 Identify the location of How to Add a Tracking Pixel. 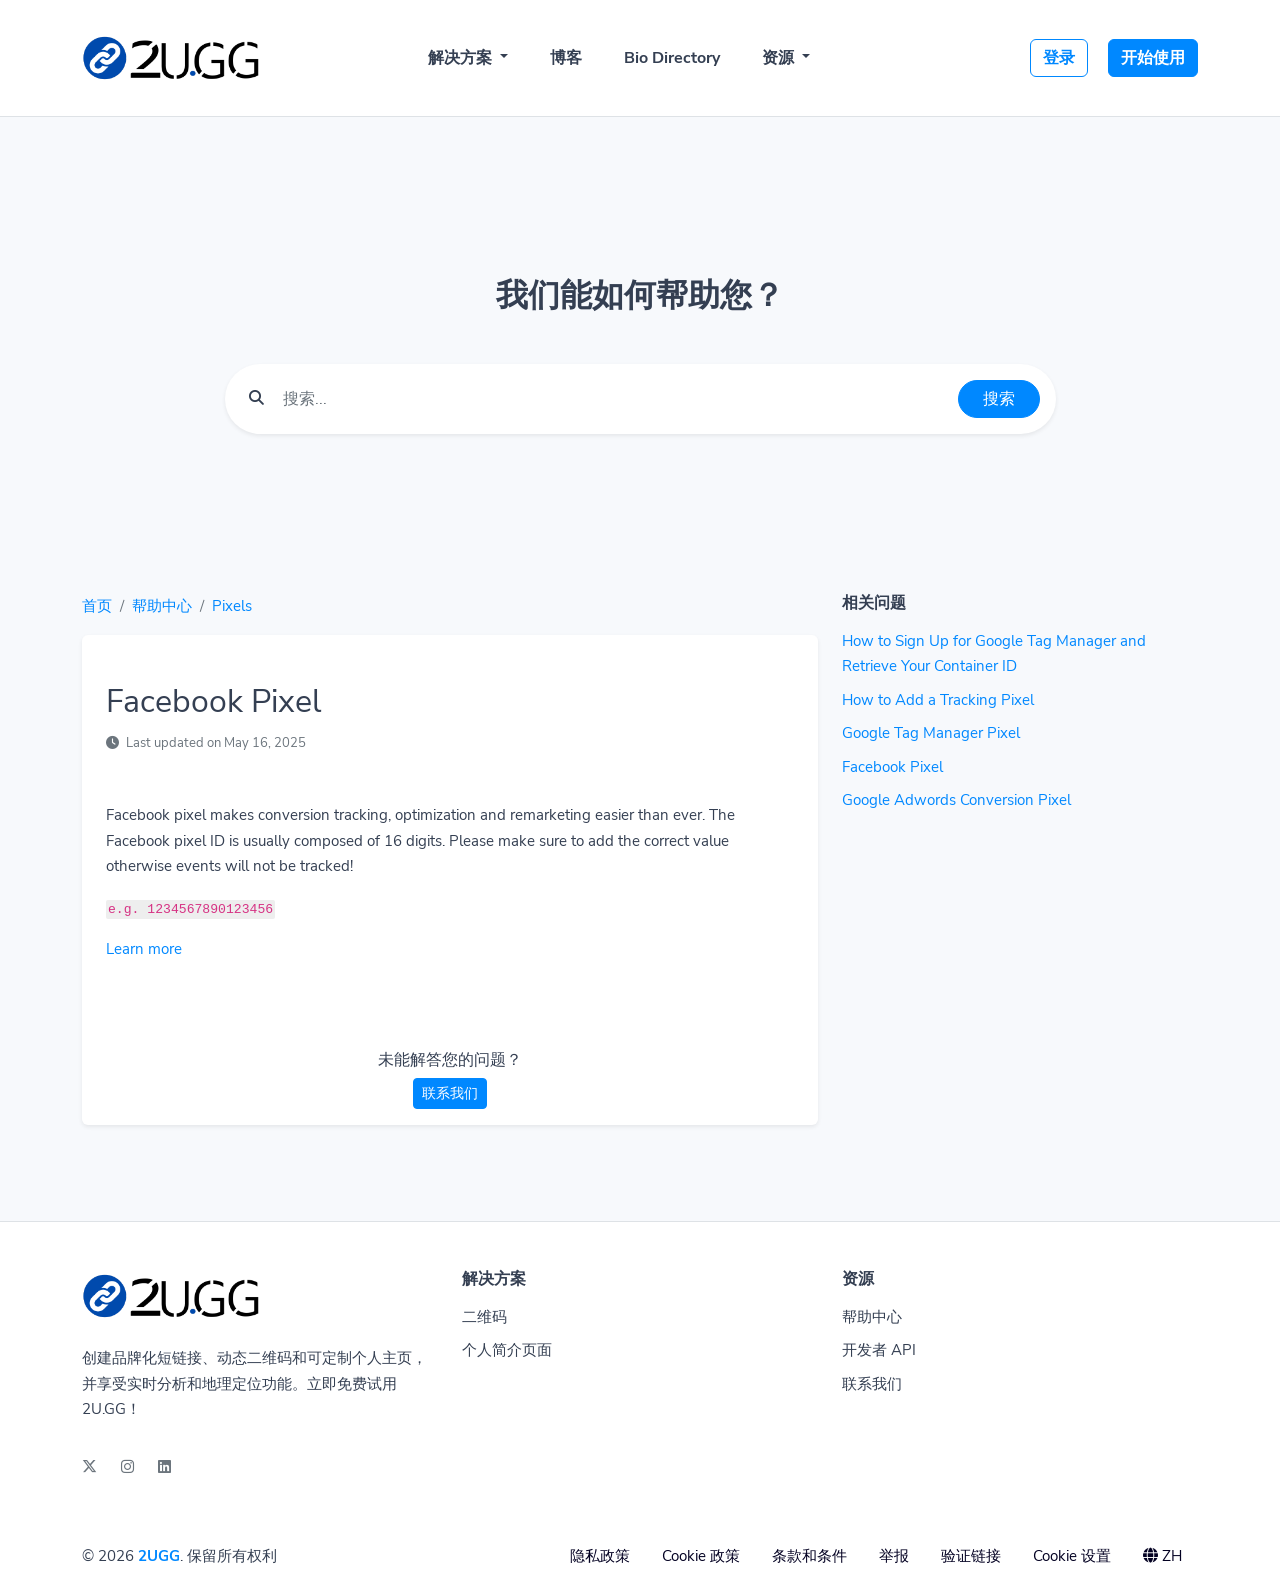
(938, 700).